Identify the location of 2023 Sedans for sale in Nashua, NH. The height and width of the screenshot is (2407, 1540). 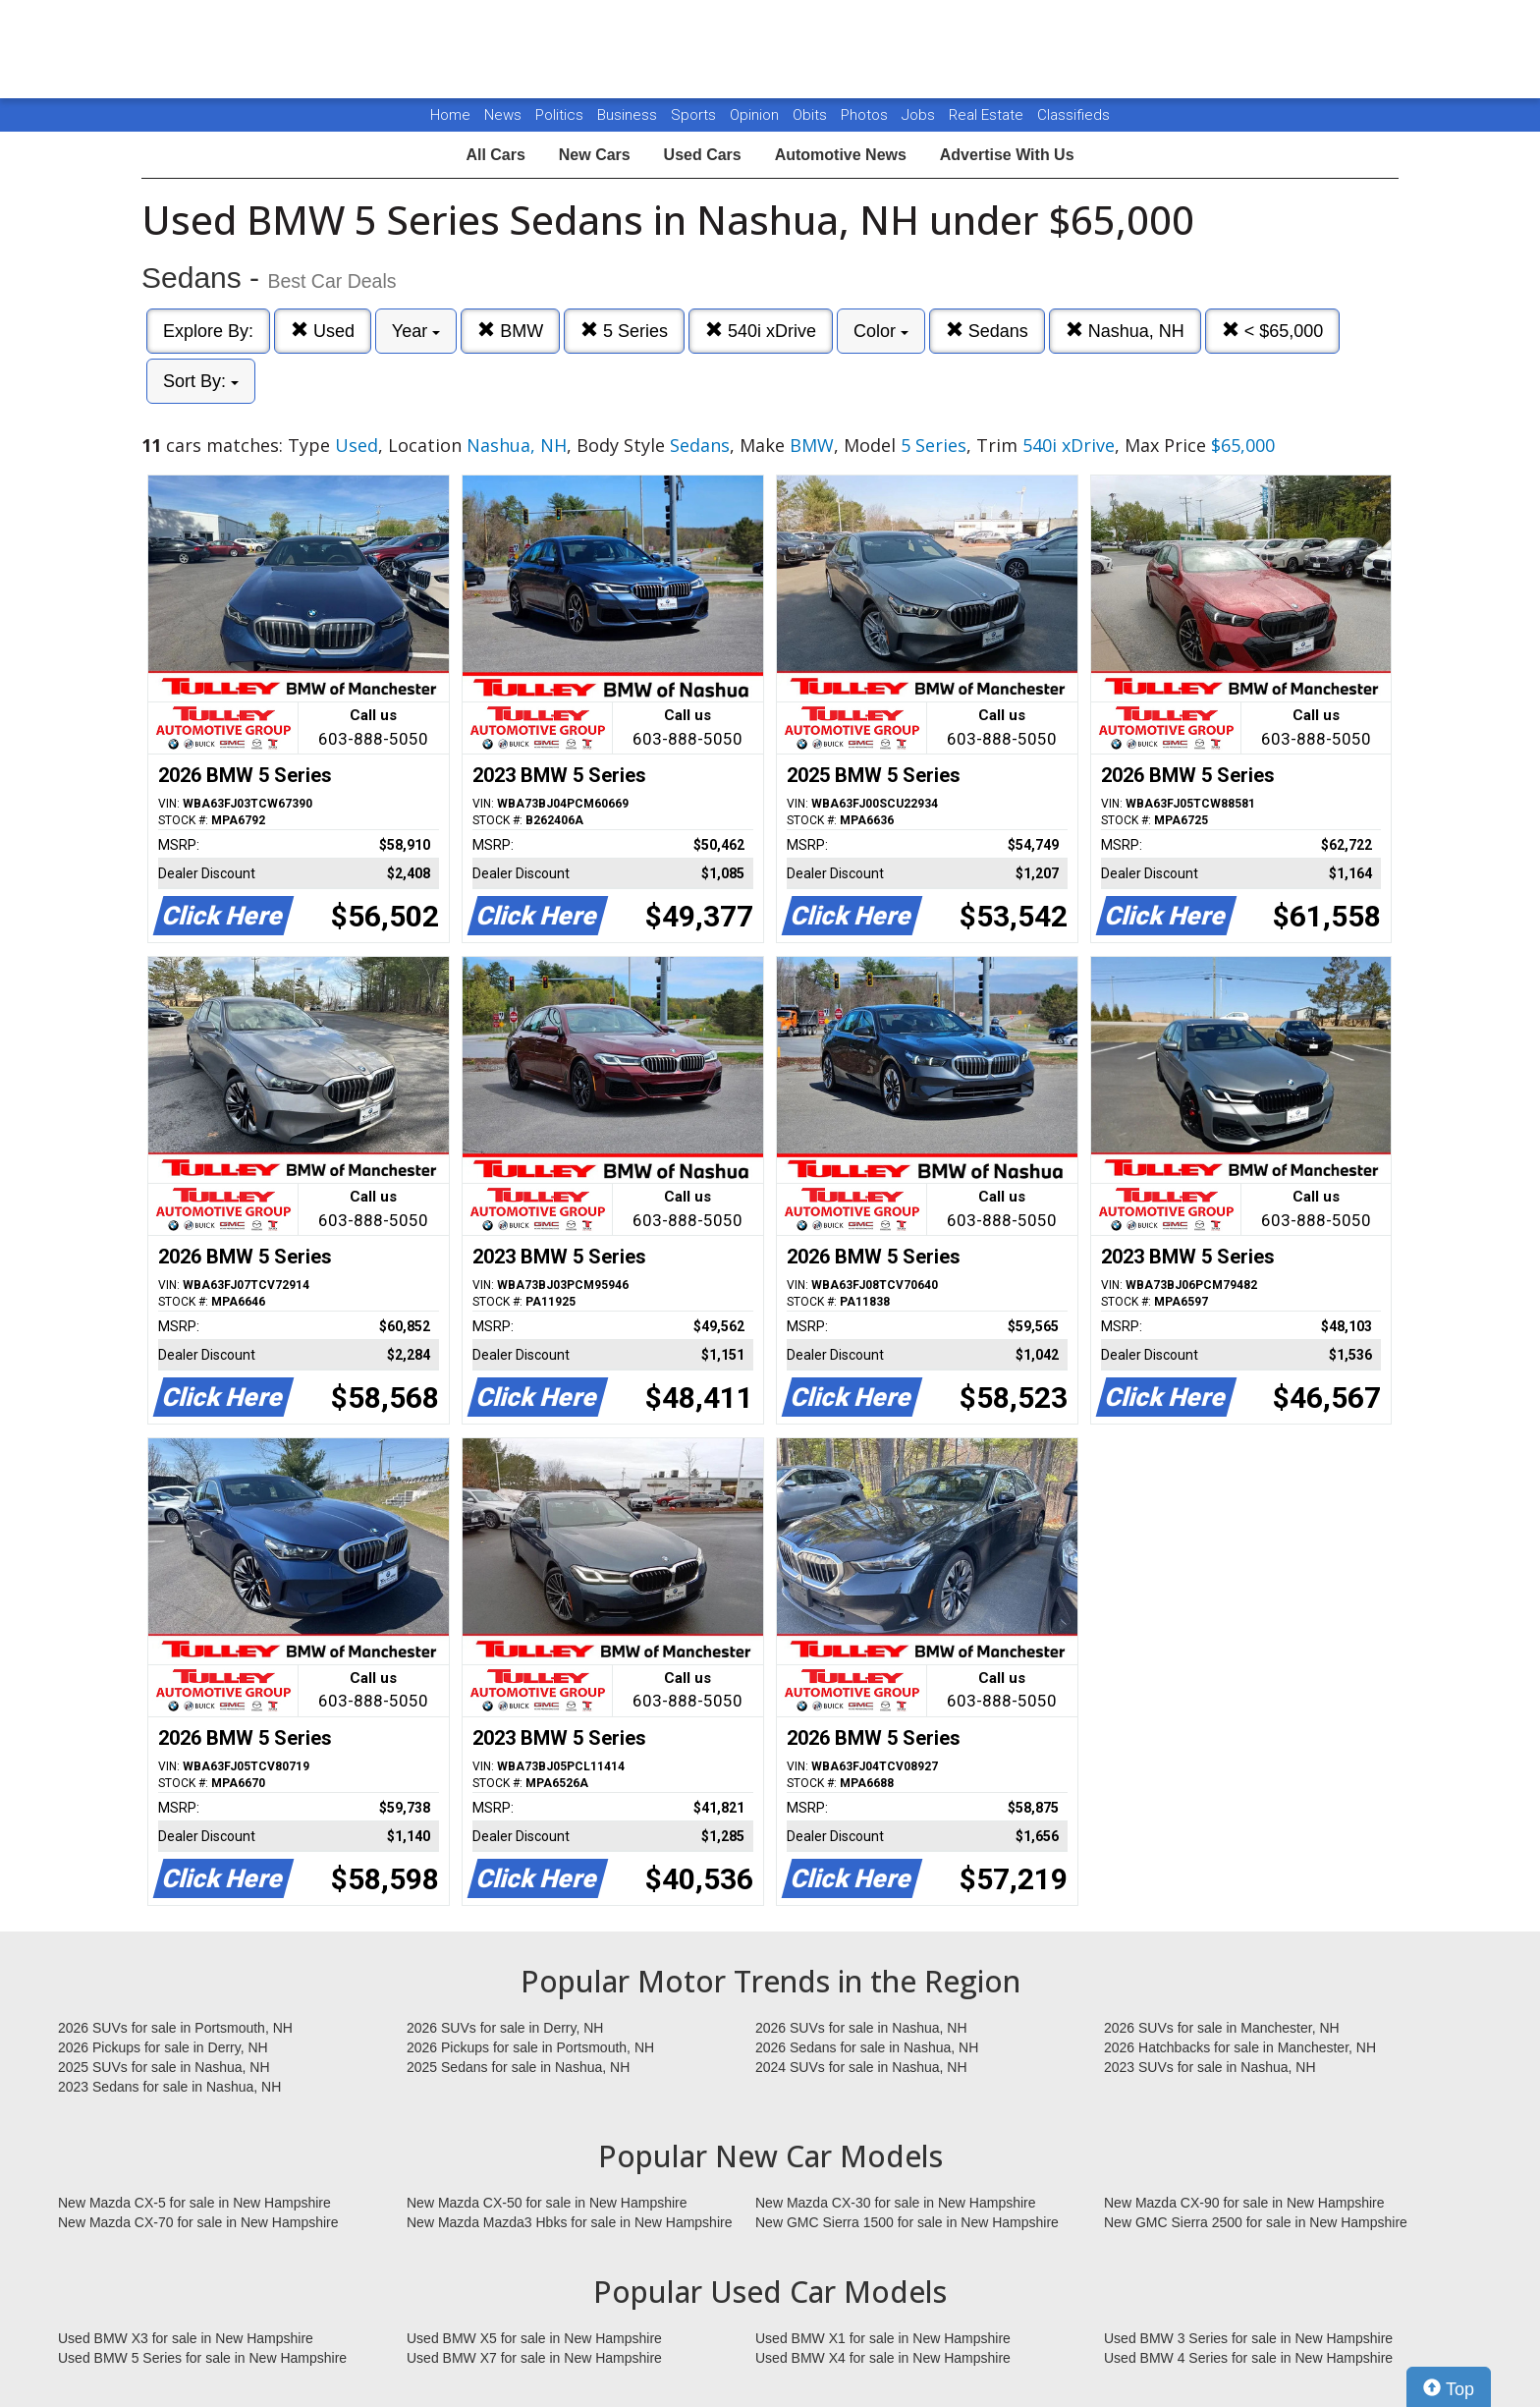
(169, 2087).